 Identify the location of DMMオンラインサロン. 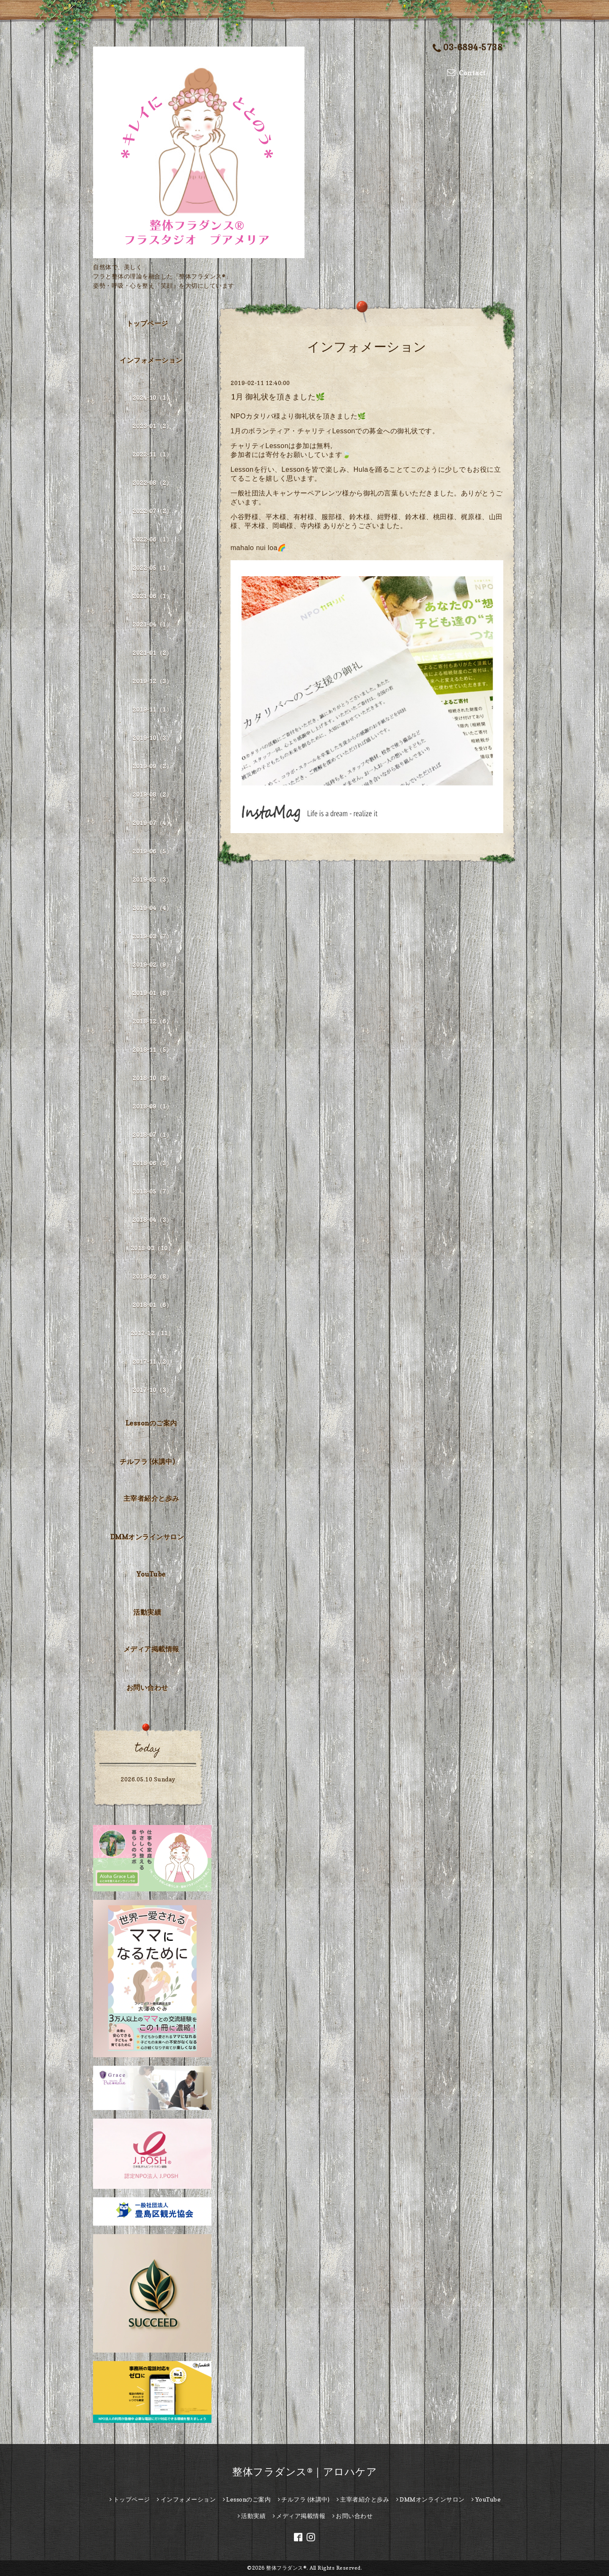
(147, 1537).